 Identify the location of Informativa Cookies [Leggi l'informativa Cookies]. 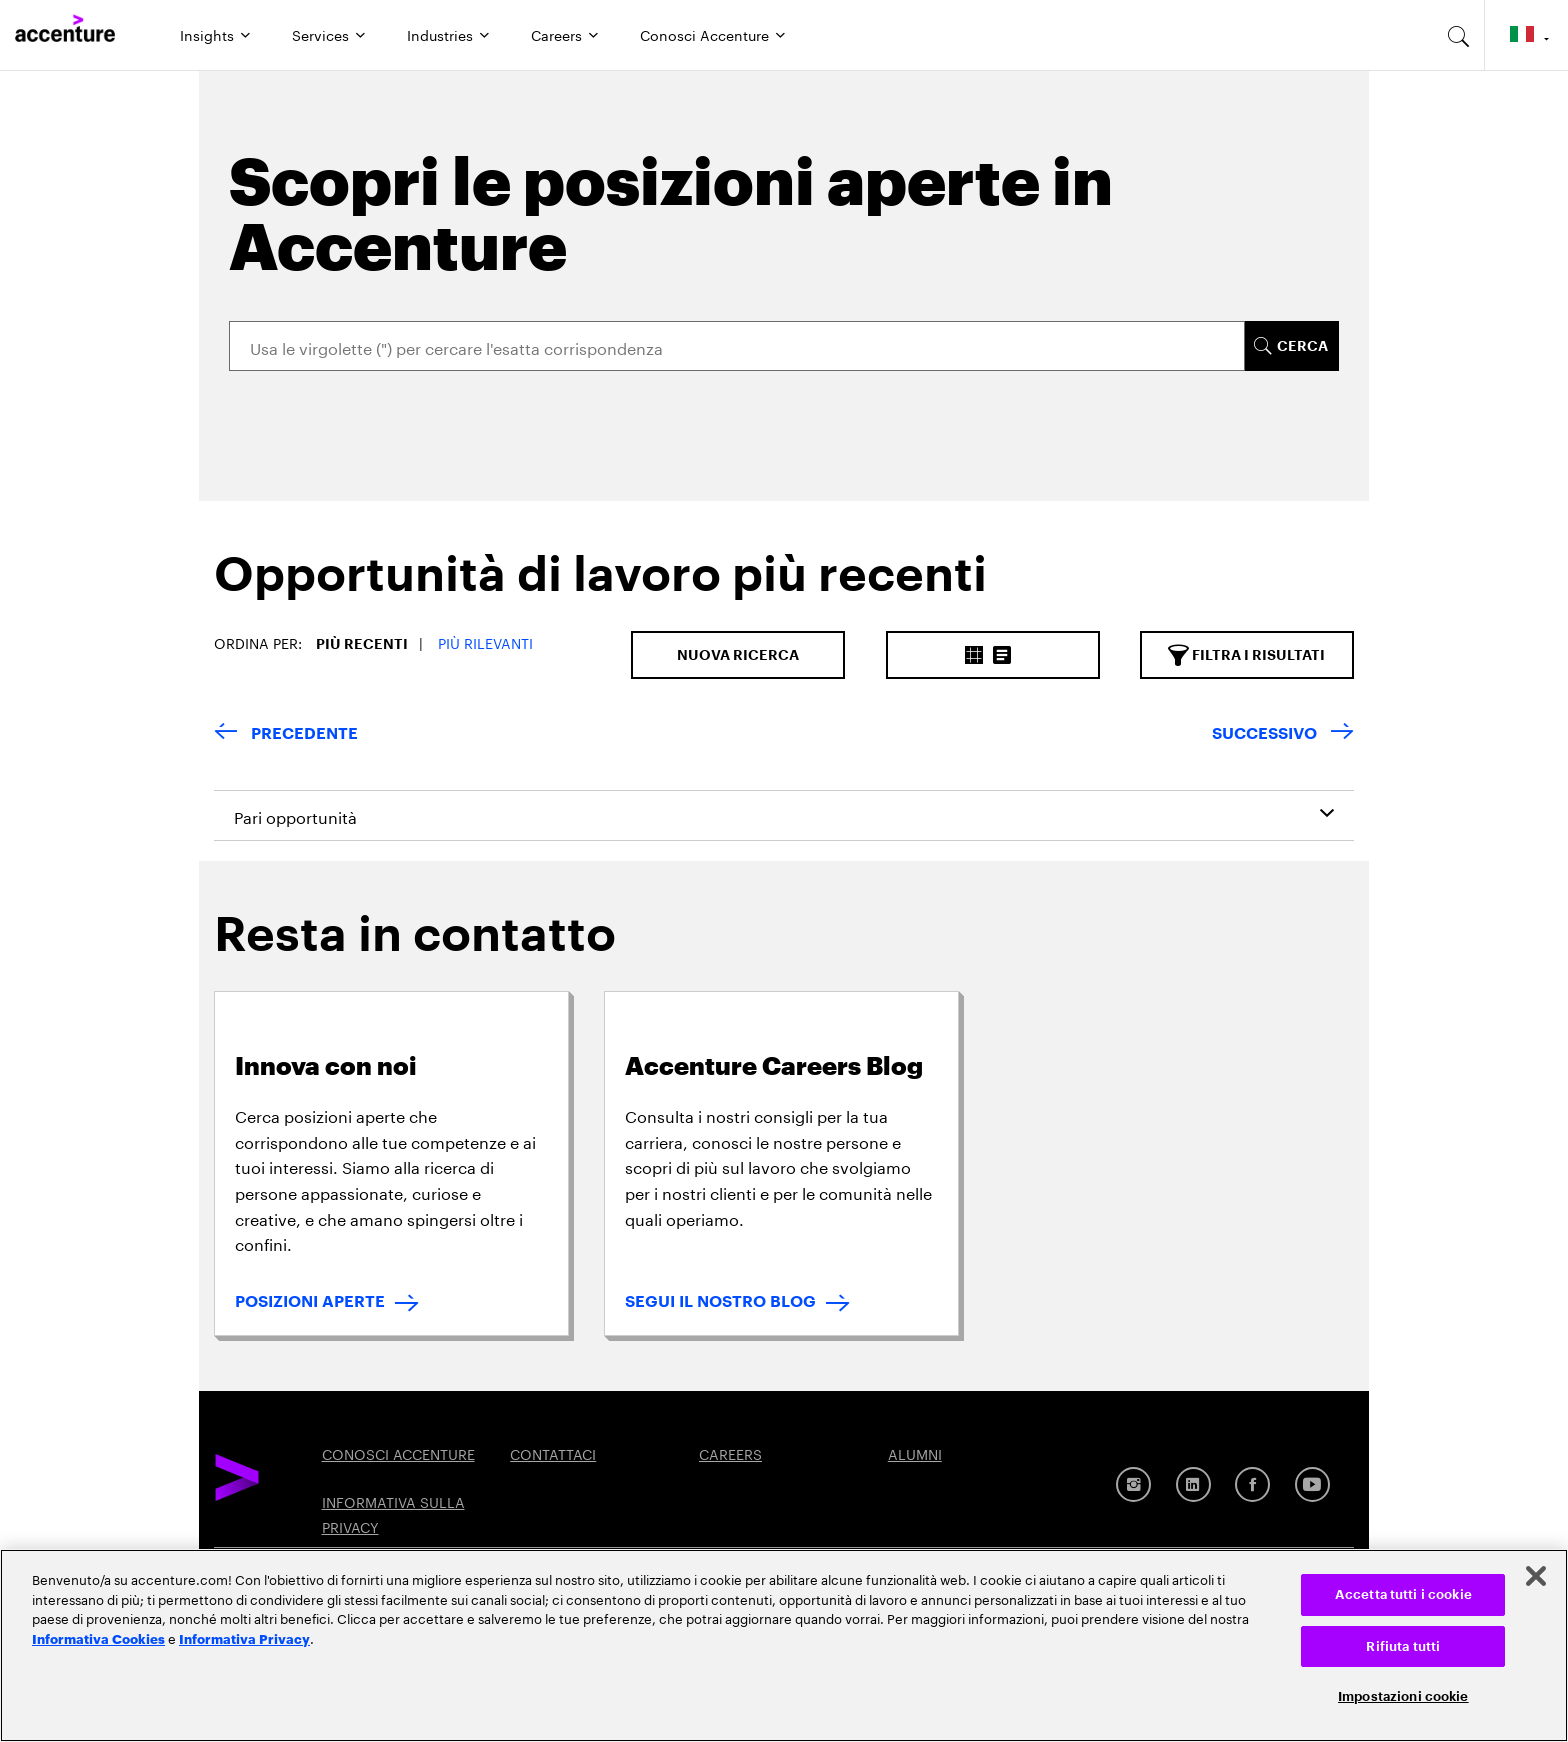
(98, 1638).